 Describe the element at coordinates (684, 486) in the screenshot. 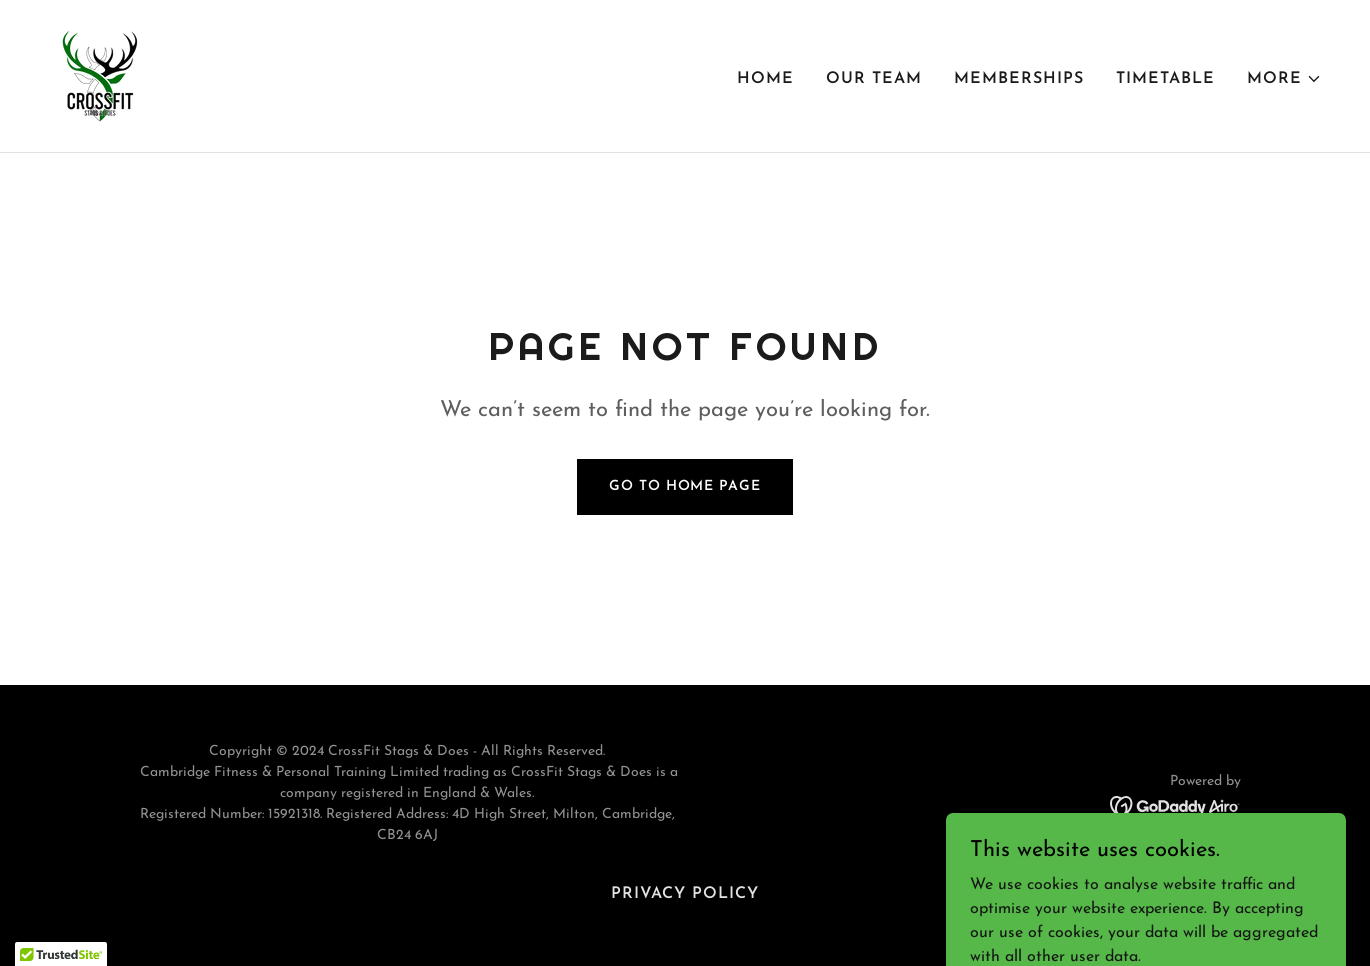

I see `Go To Home Page` at that location.